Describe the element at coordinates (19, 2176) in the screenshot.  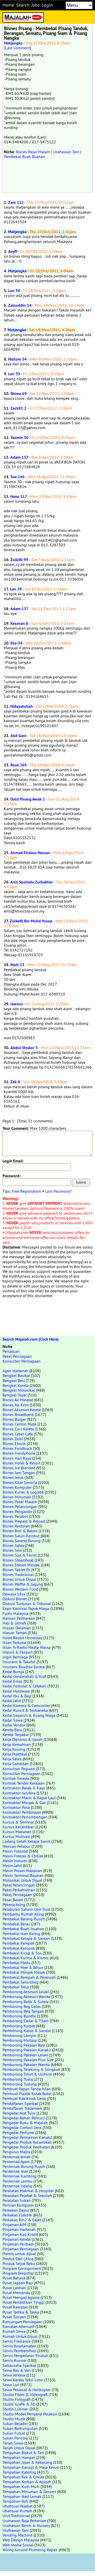
I see `Penternak Kambing` at that location.